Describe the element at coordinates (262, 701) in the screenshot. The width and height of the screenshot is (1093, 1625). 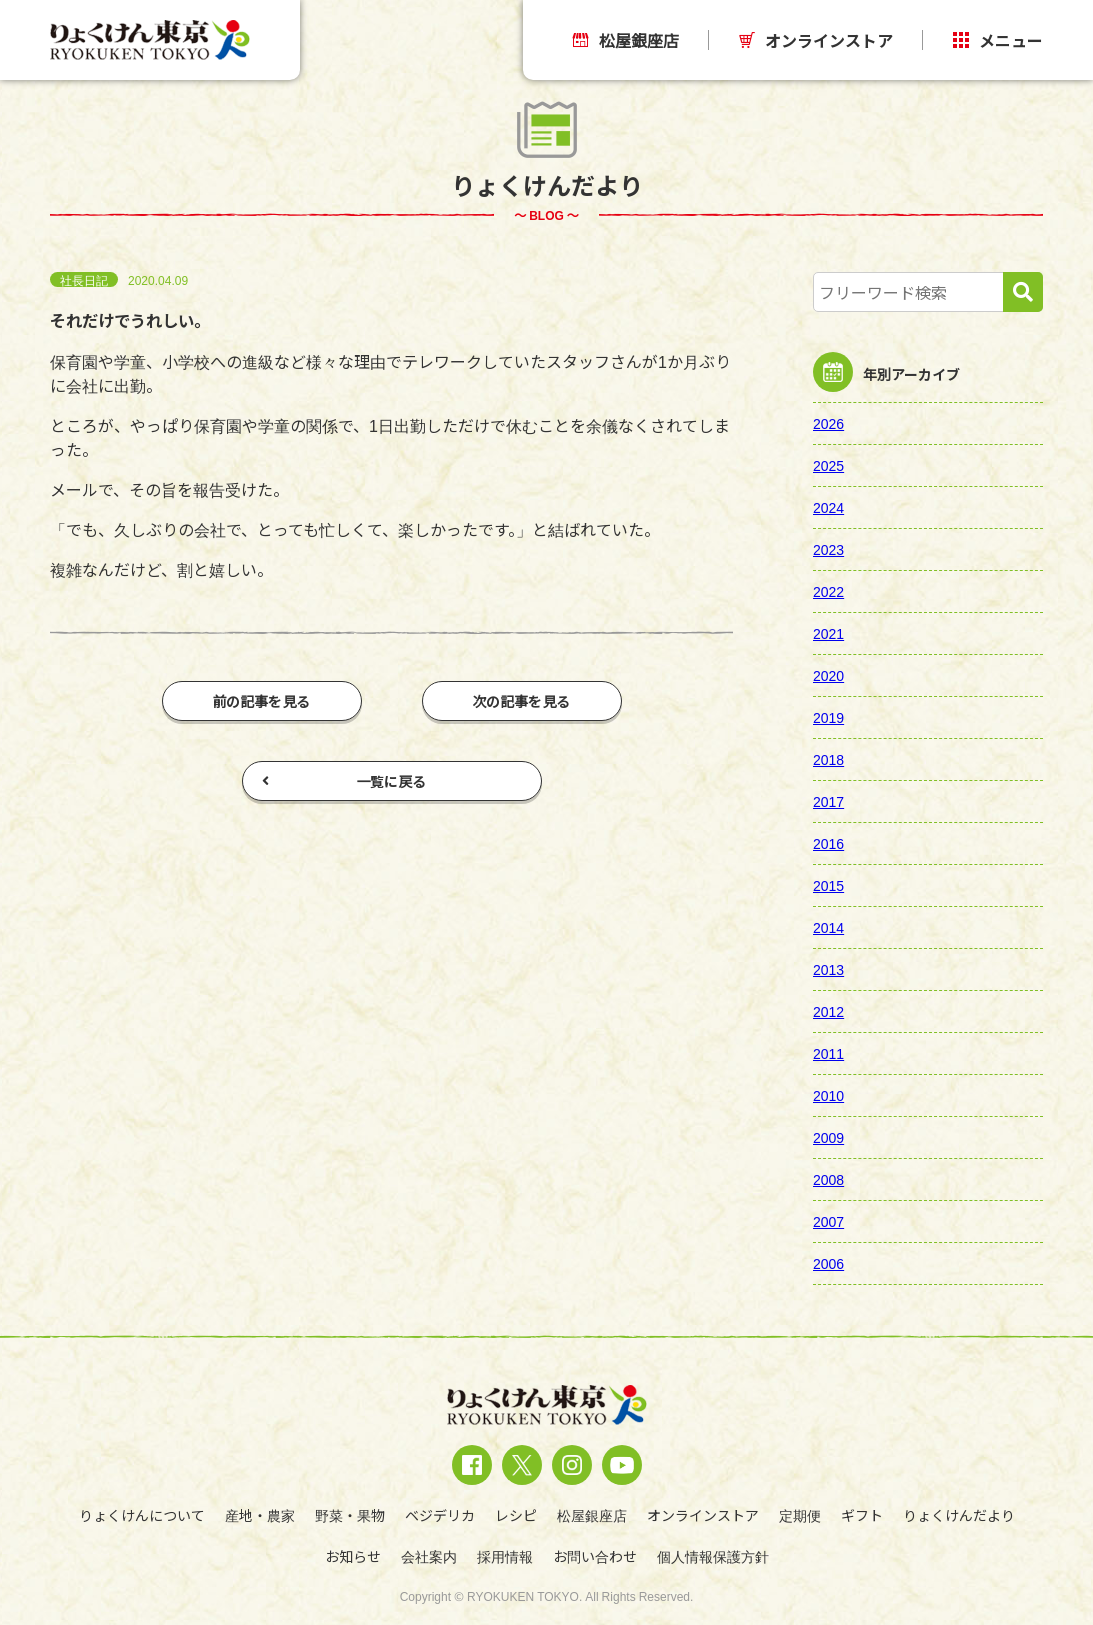
I see `前の記事を見る` at that location.